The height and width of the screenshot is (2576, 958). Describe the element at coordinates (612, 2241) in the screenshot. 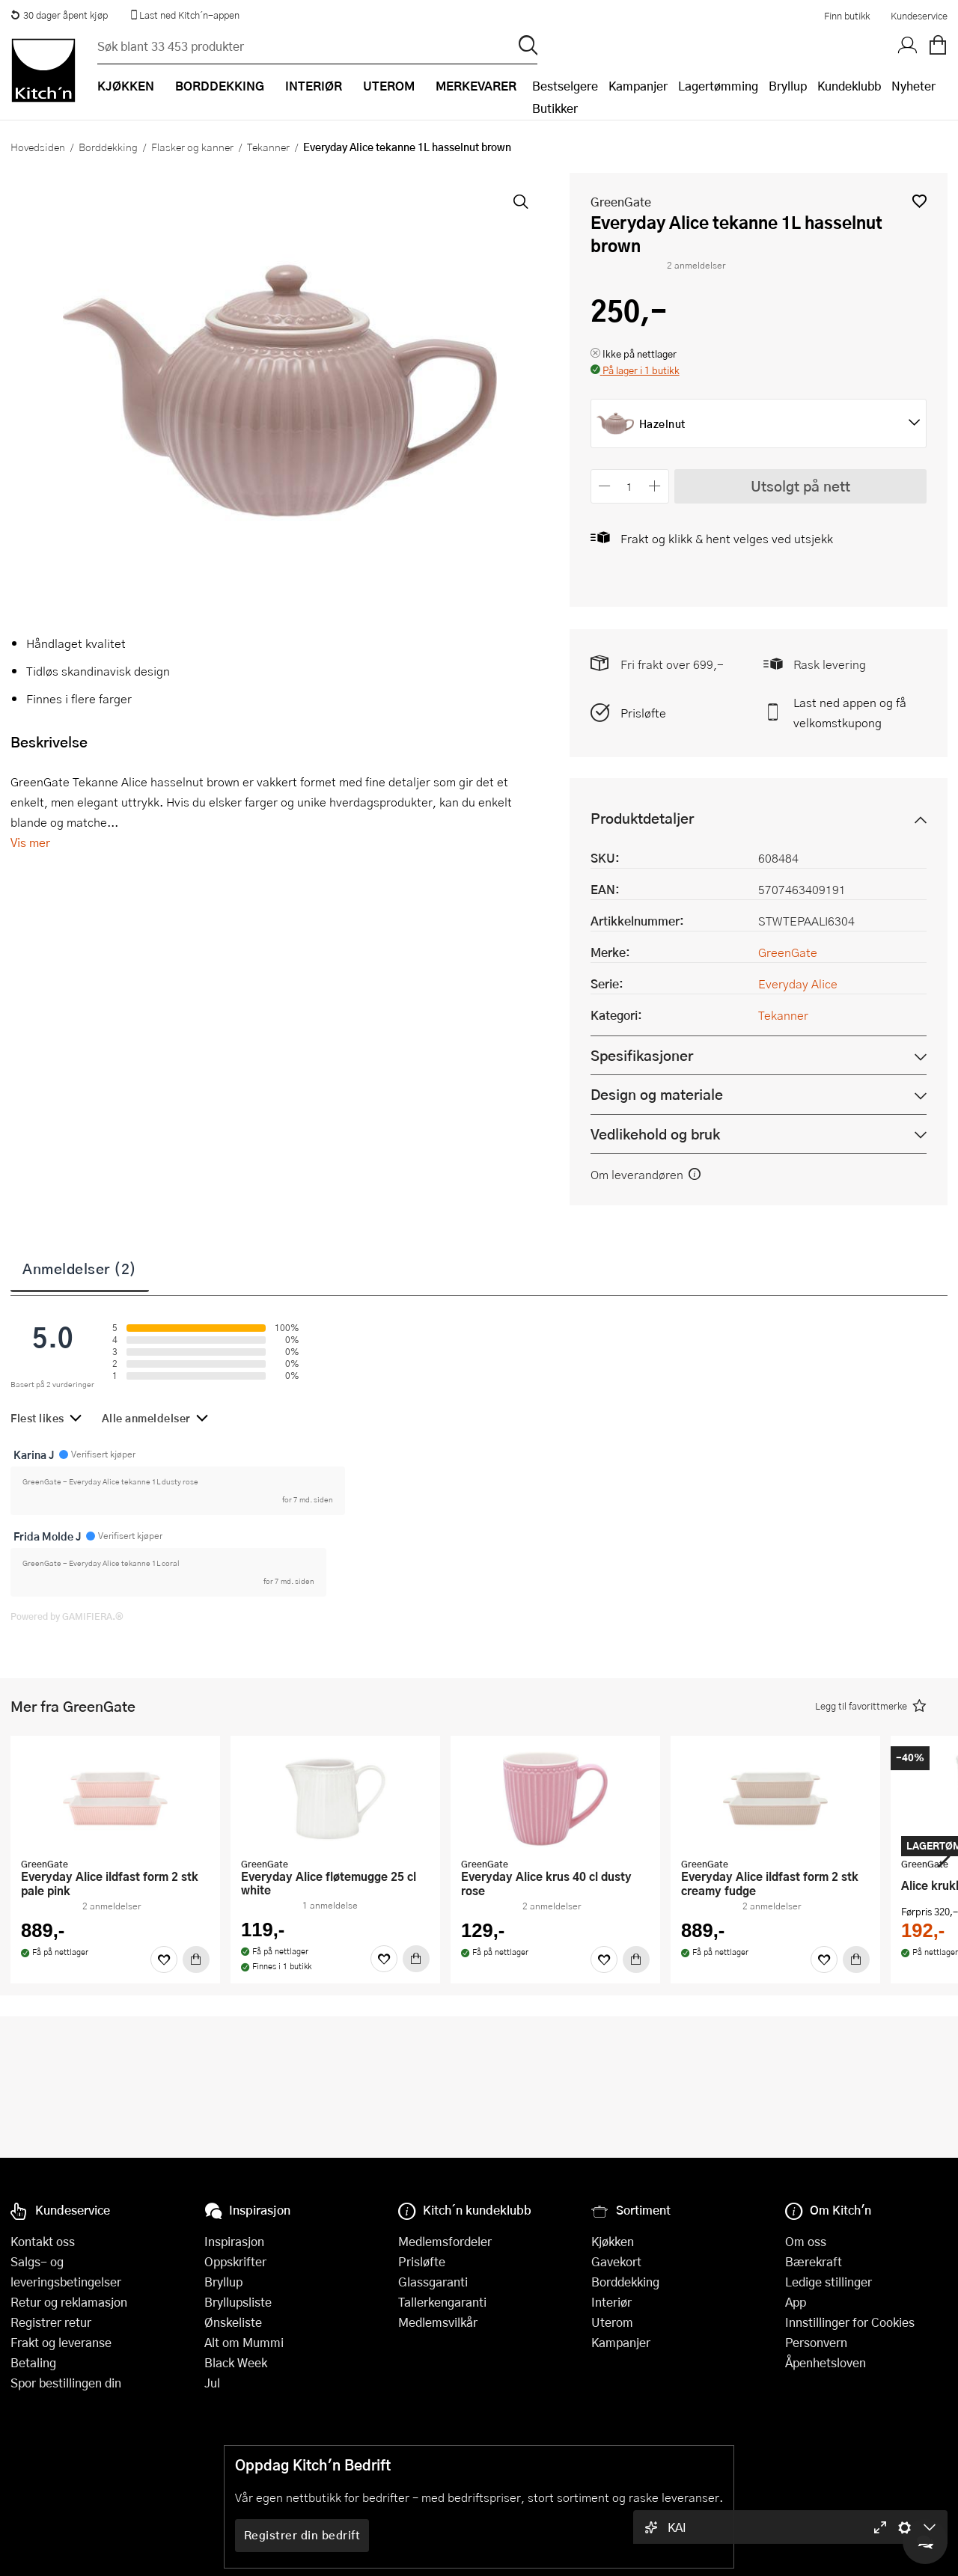

I see `Kjøkken` at that location.